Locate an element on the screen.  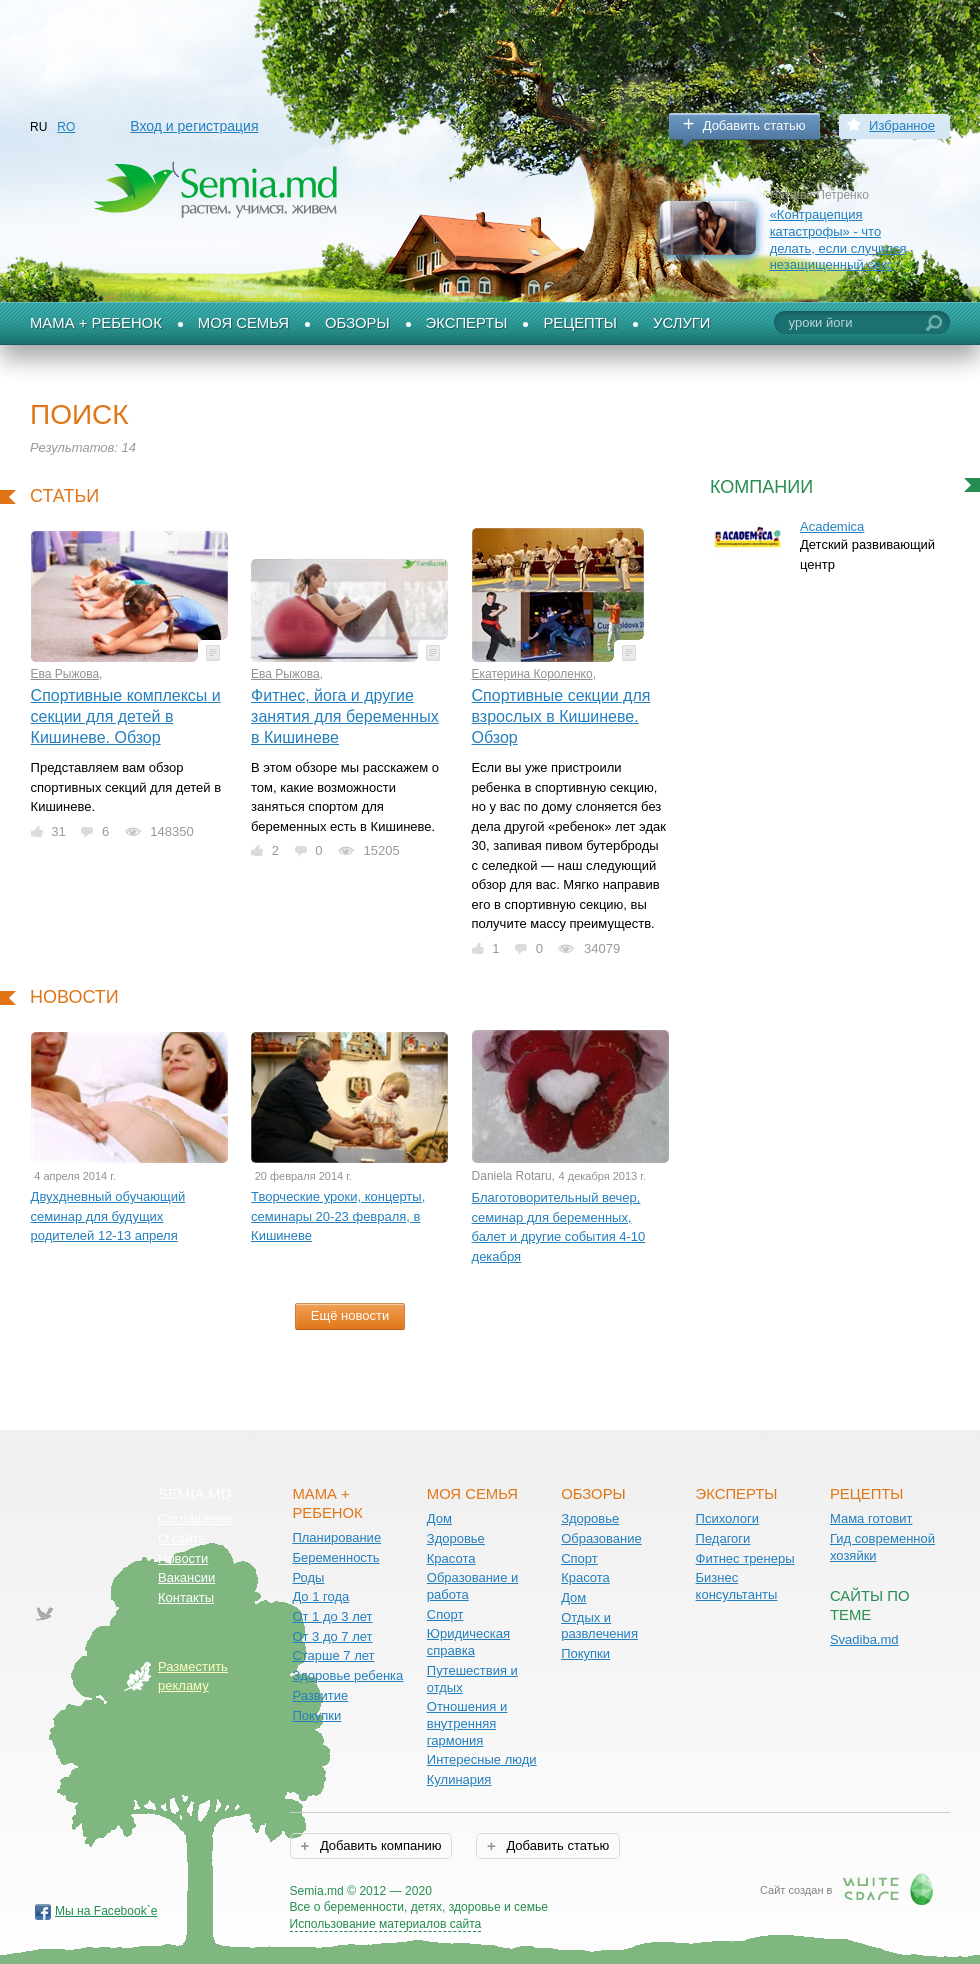
Психологи is located at coordinates (727, 1518).